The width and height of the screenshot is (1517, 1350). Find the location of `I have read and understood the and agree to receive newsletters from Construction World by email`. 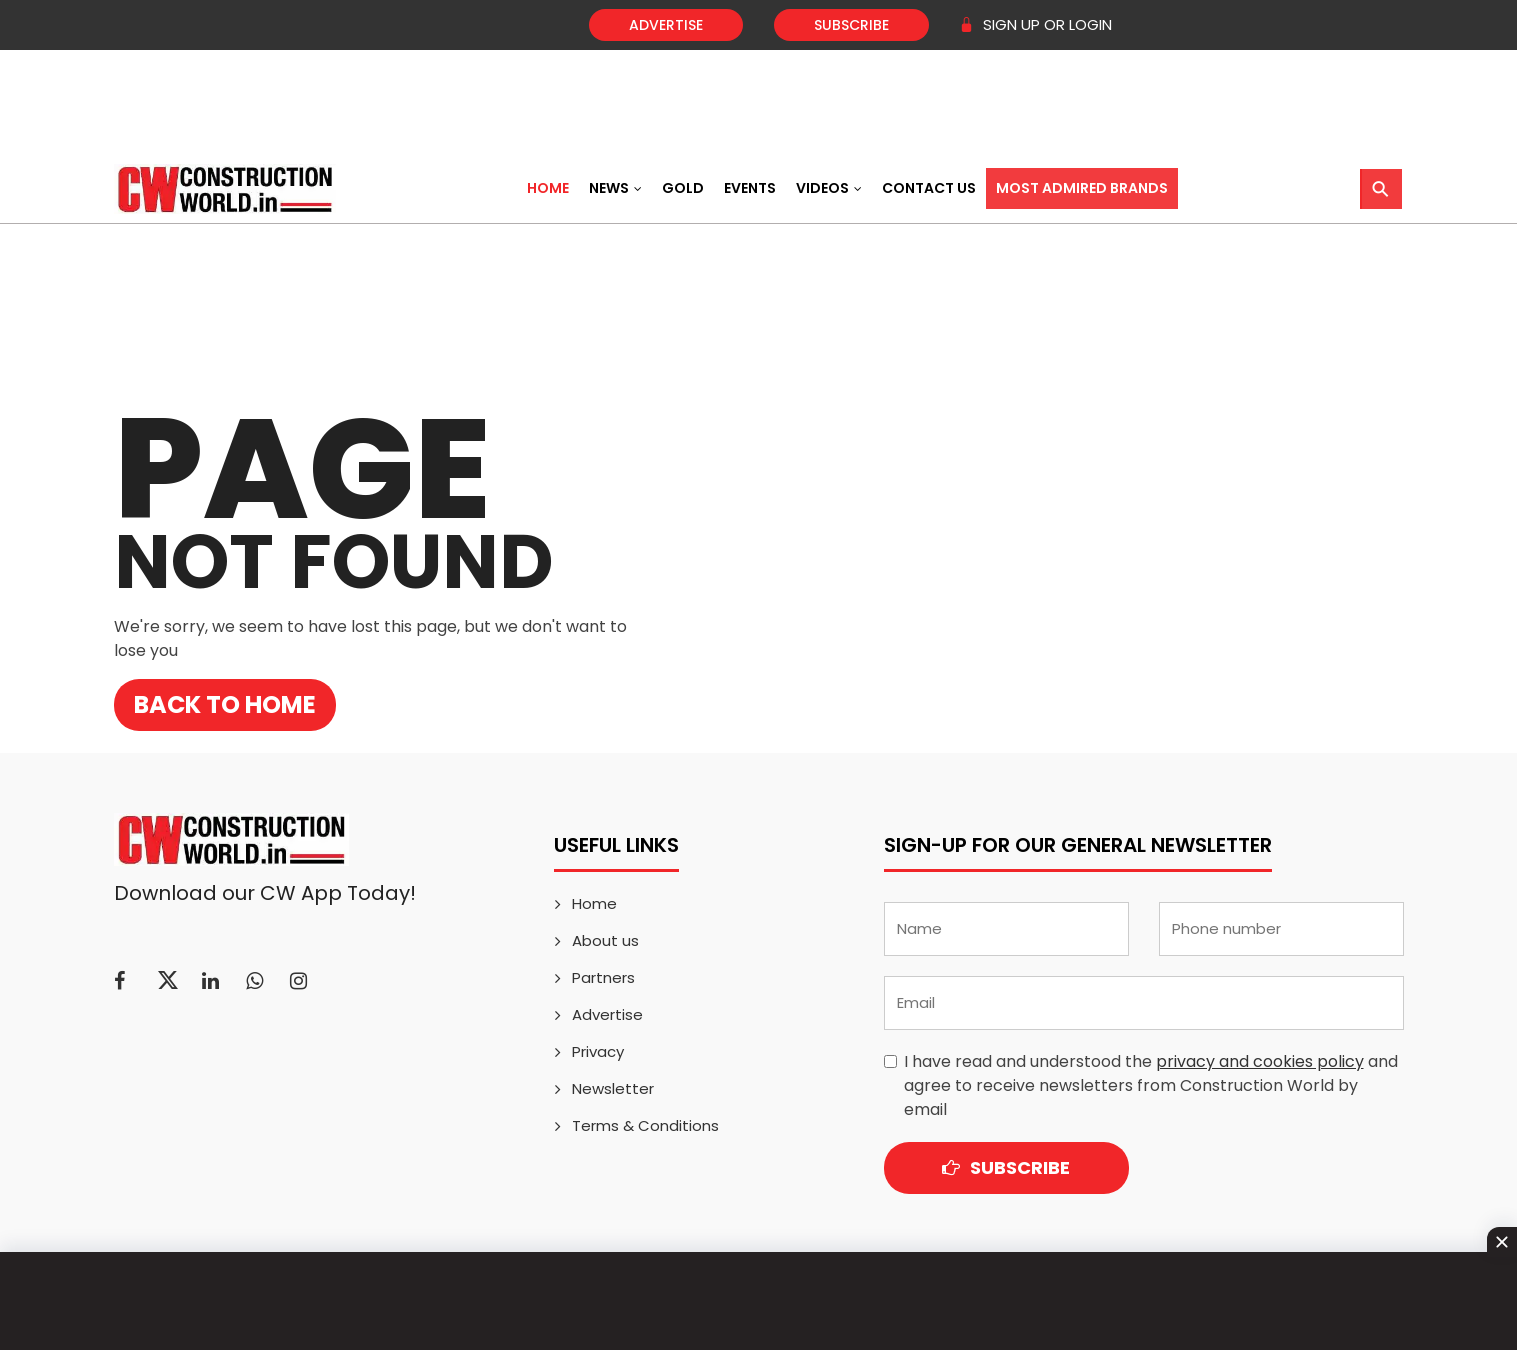

I have read and understood the and agree to receive newsletters from Construction World by email is located at coordinates (1151, 1085).